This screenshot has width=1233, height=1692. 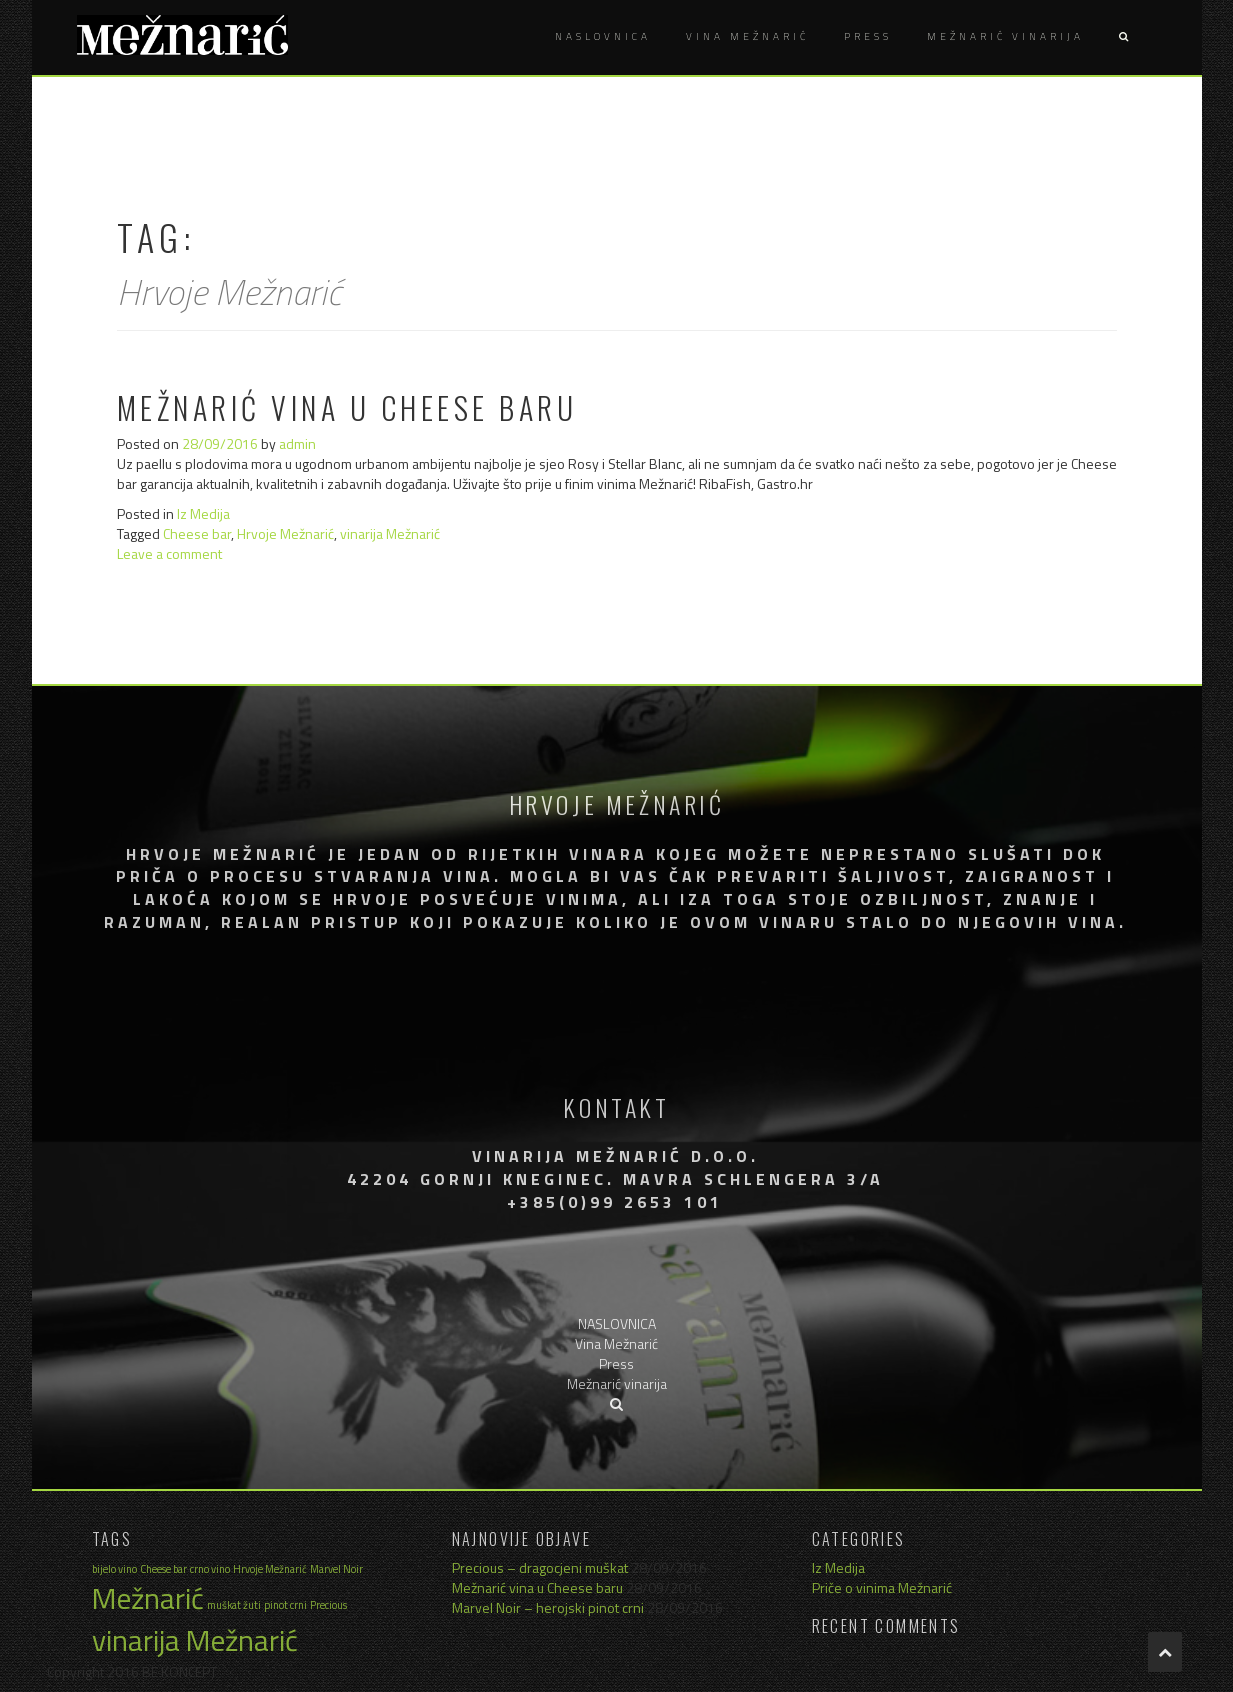 I want to click on [button], so click(x=1123, y=37).